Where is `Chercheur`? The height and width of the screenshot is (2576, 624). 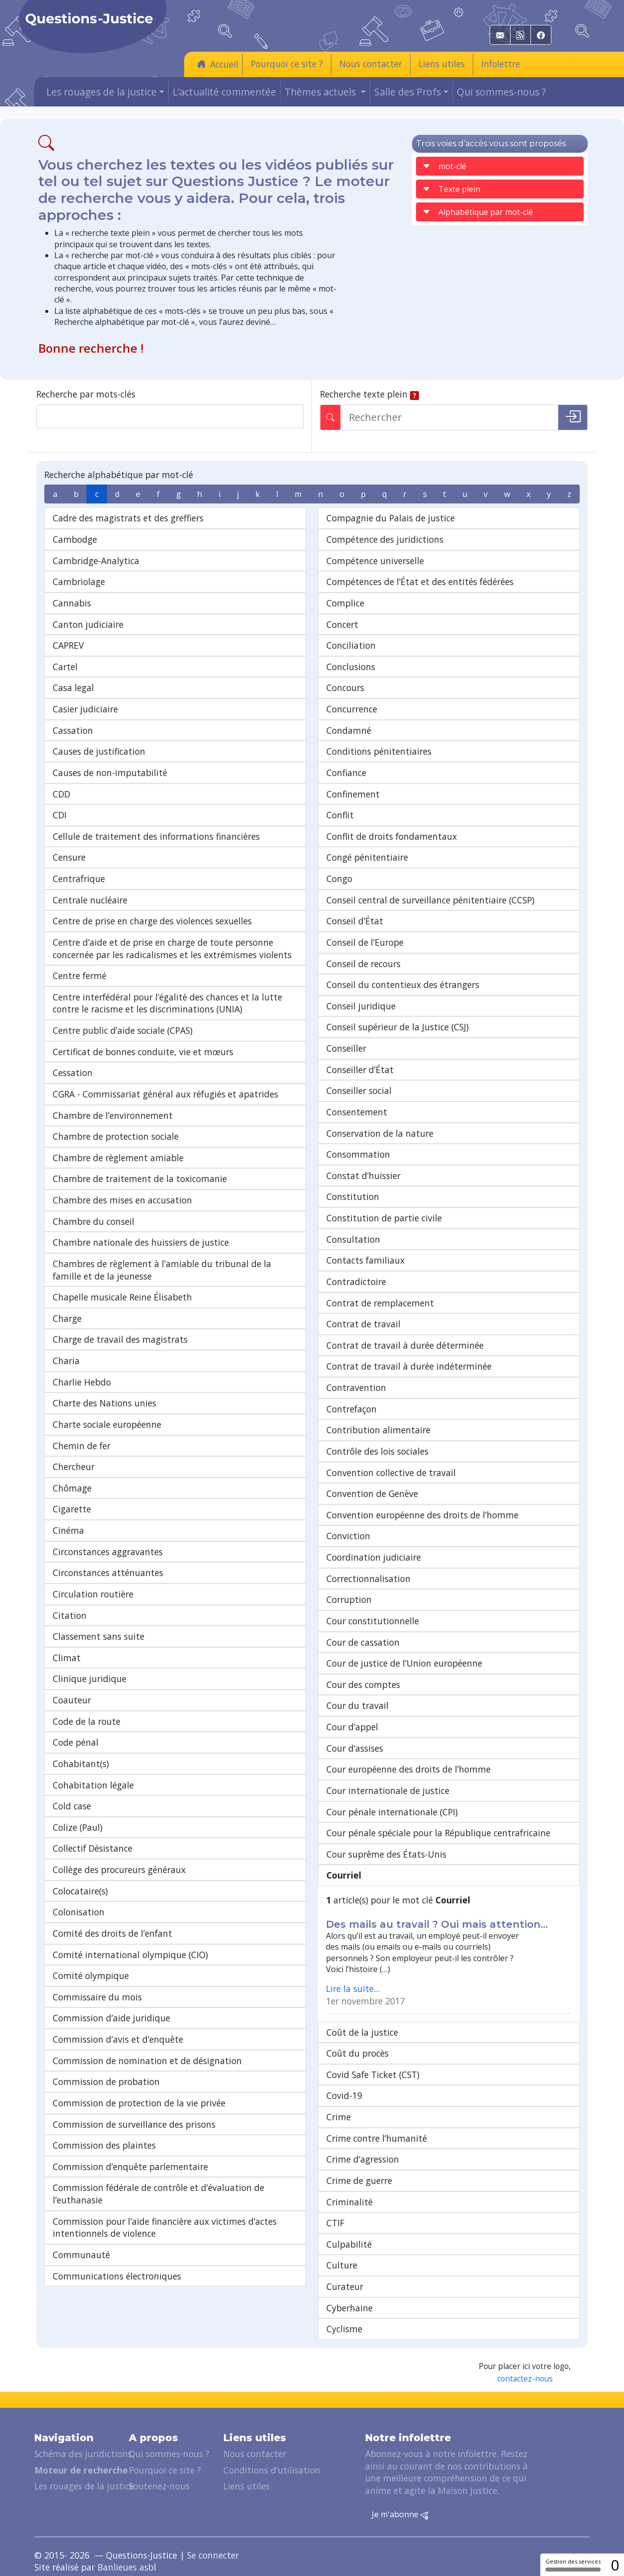
Chercheur is located at coordinates (74, 1467).